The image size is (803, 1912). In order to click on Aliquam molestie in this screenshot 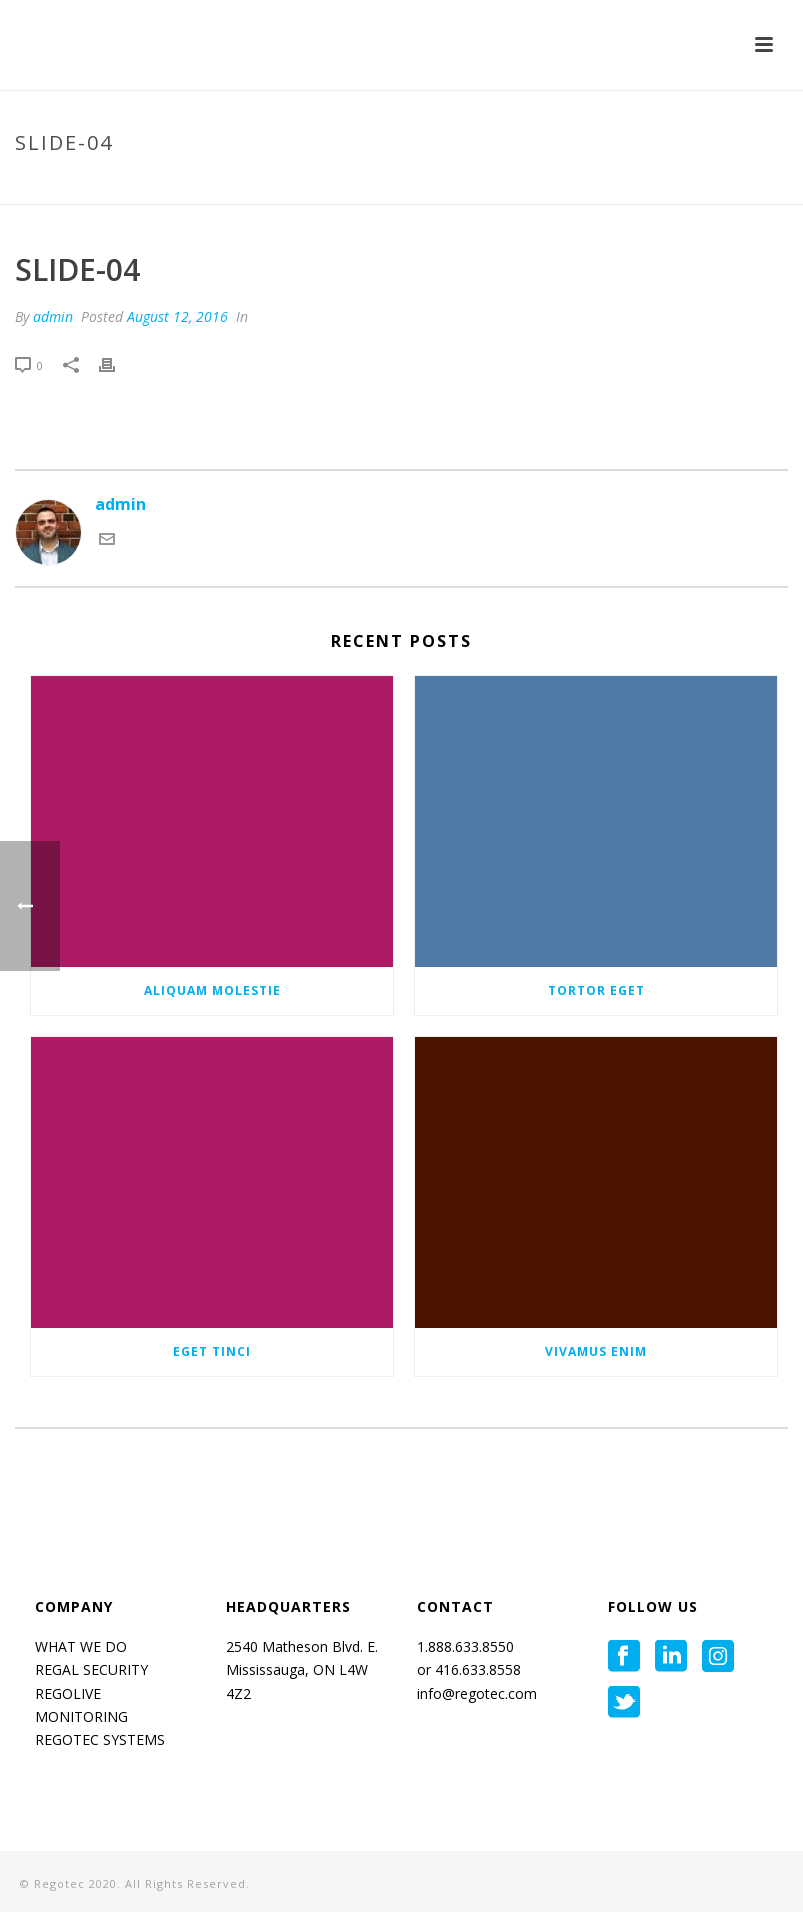, I will do `click(212, 990)`.